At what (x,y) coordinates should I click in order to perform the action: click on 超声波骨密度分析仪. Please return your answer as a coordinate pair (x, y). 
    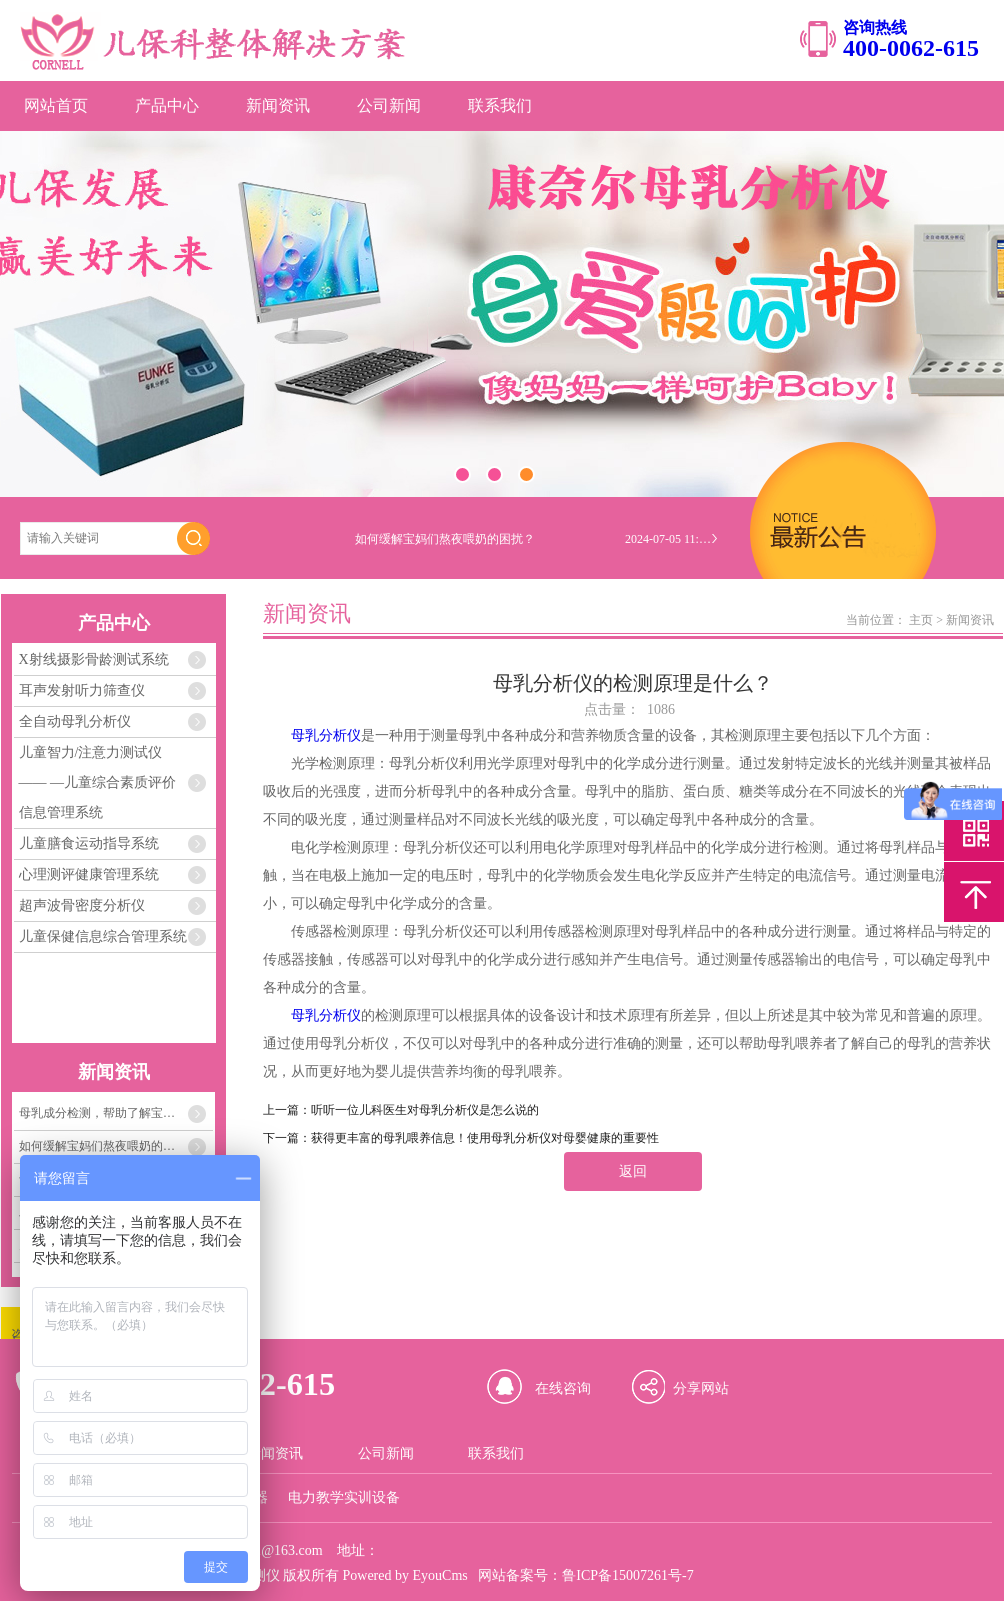
    Looking at the image, I should click on (82, 905).